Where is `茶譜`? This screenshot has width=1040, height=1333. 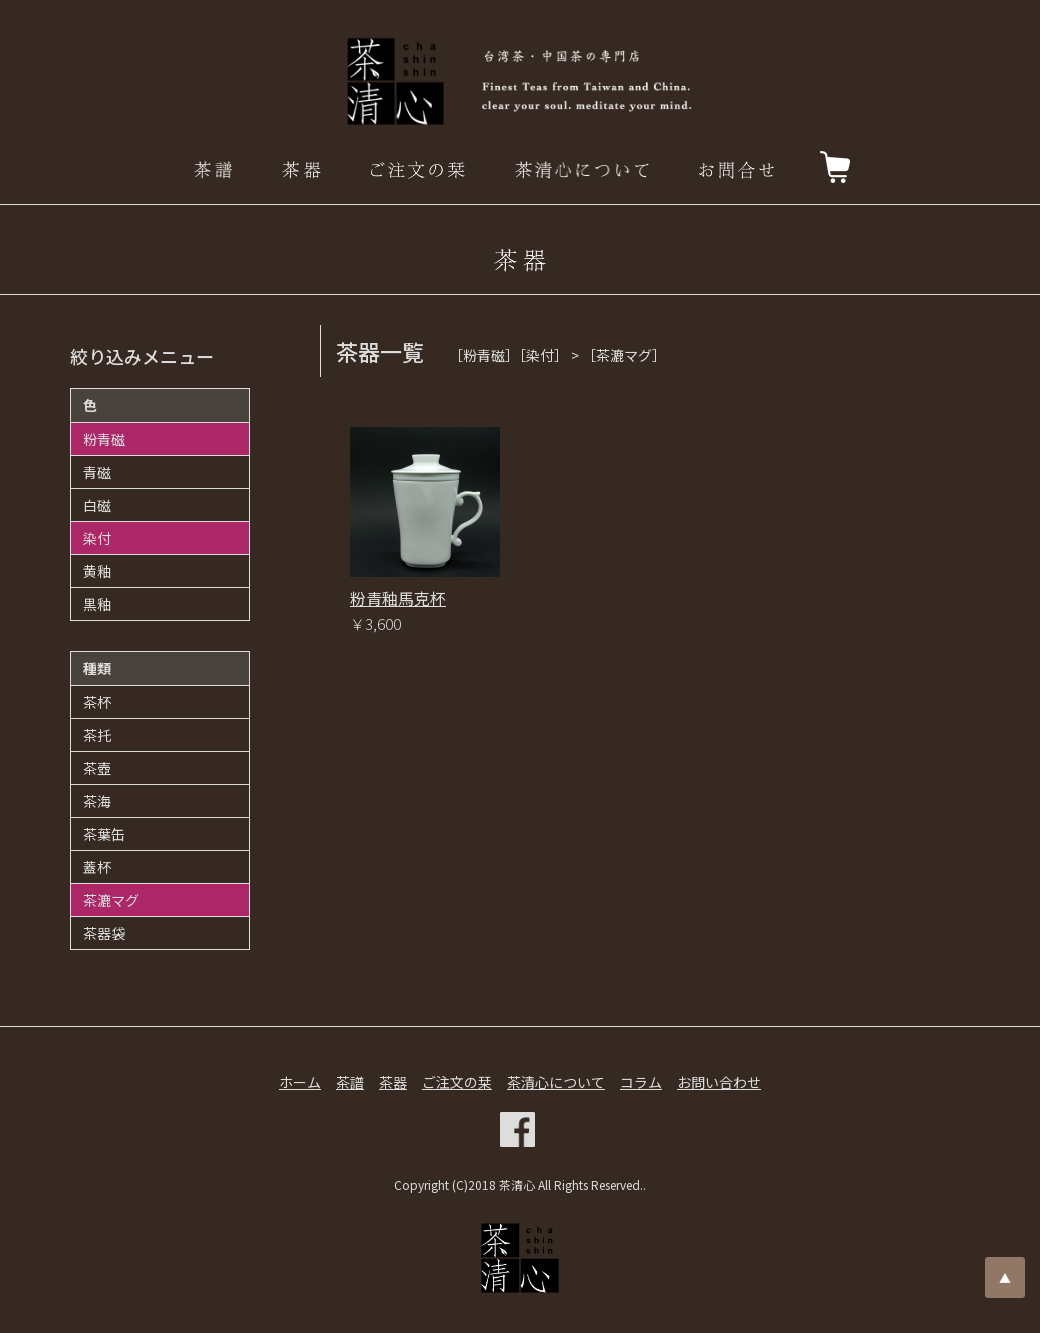
茶譜 is located at coordinates (350, 1082).